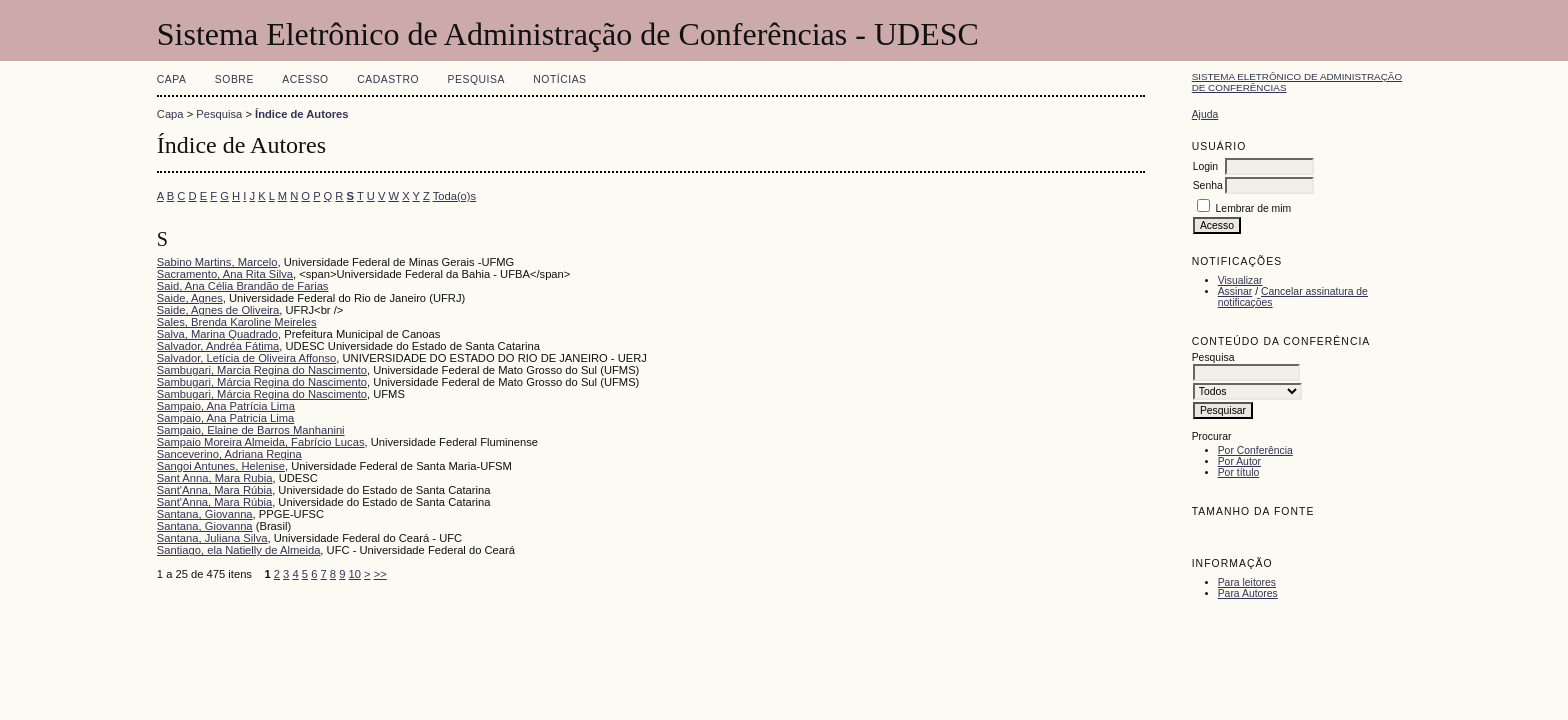 The image size is (1568, 720). I want to click on Para leitores, so click(1247, 582).